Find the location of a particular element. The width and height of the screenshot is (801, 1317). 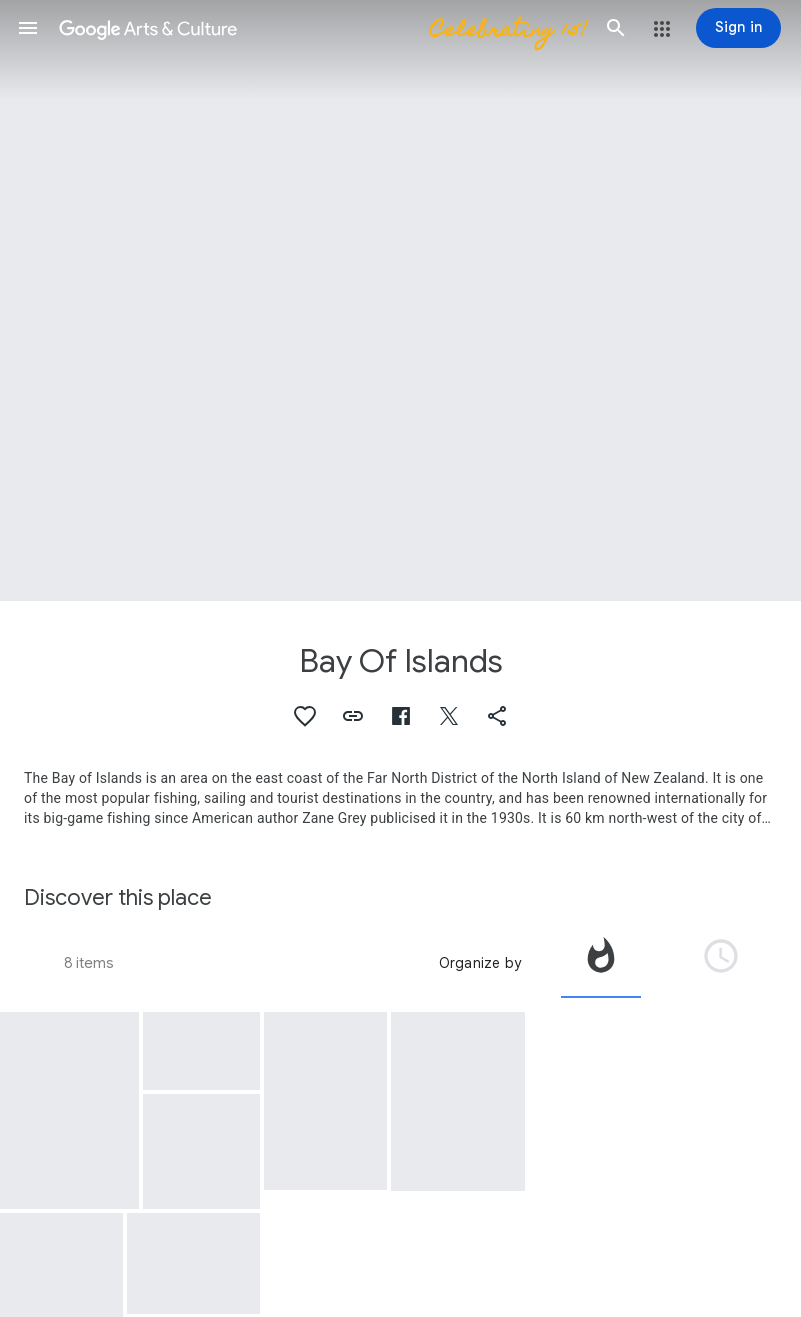

[Google Arts & Culture] is located at coordinates (322, 28).